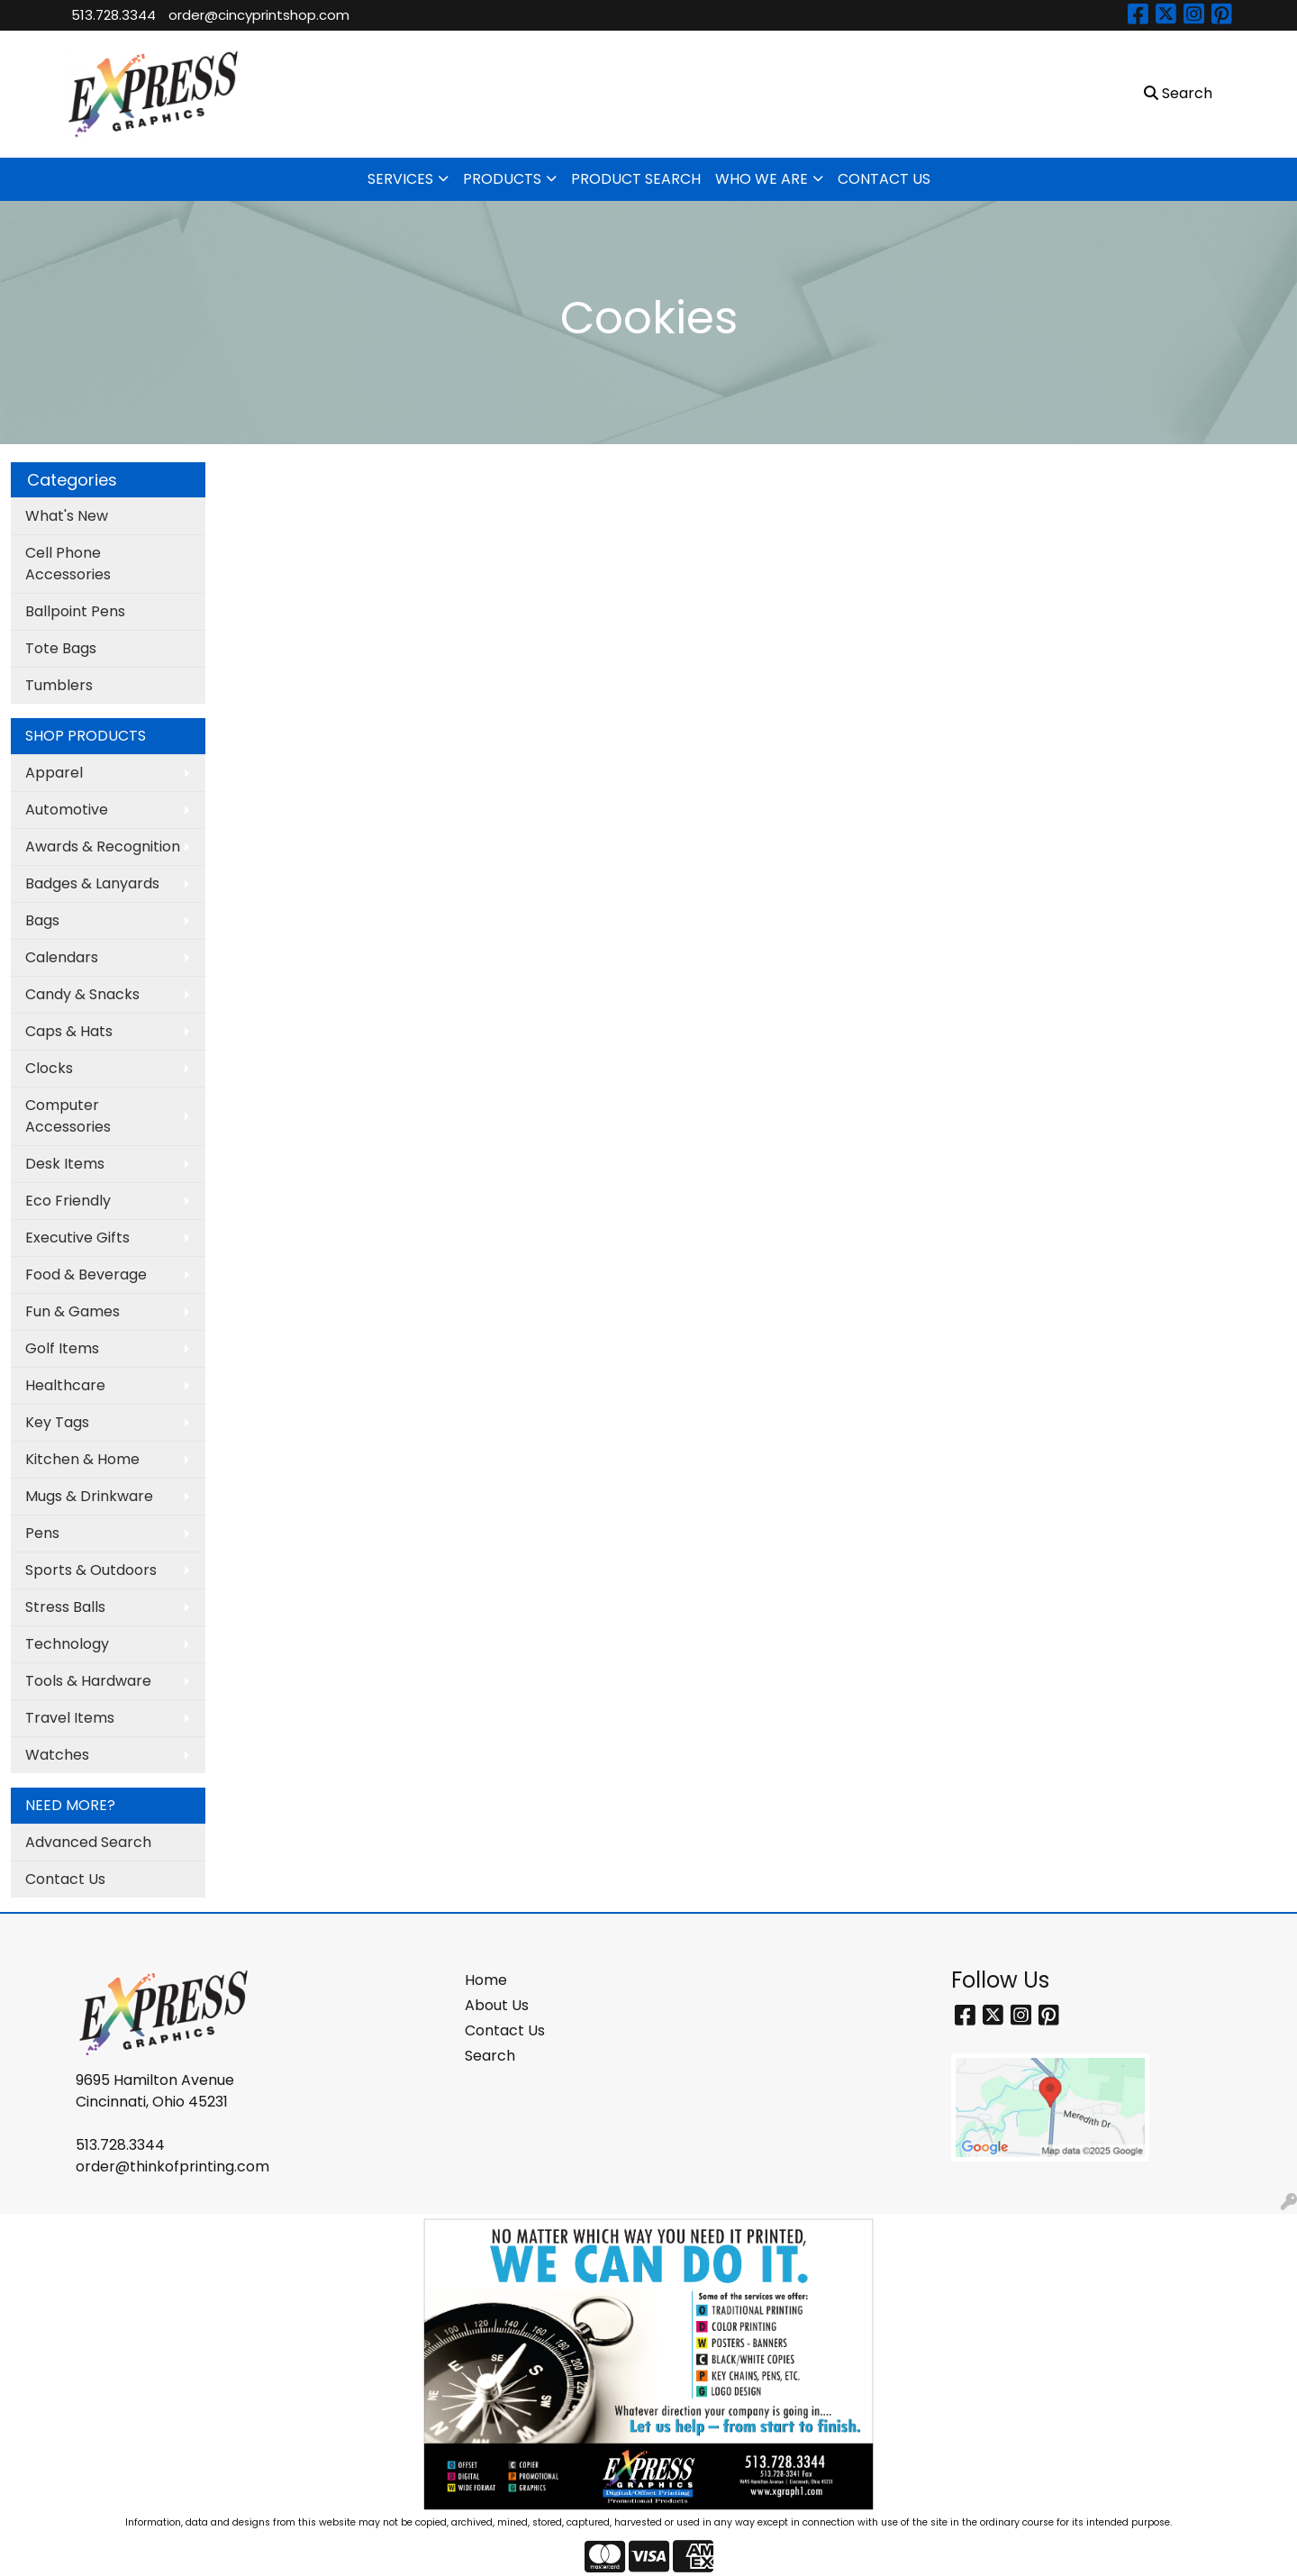  What do you see at coordinates (57, 1422) in the screenshot?
I see `Key Tags` at bounding box center [57, 1422].